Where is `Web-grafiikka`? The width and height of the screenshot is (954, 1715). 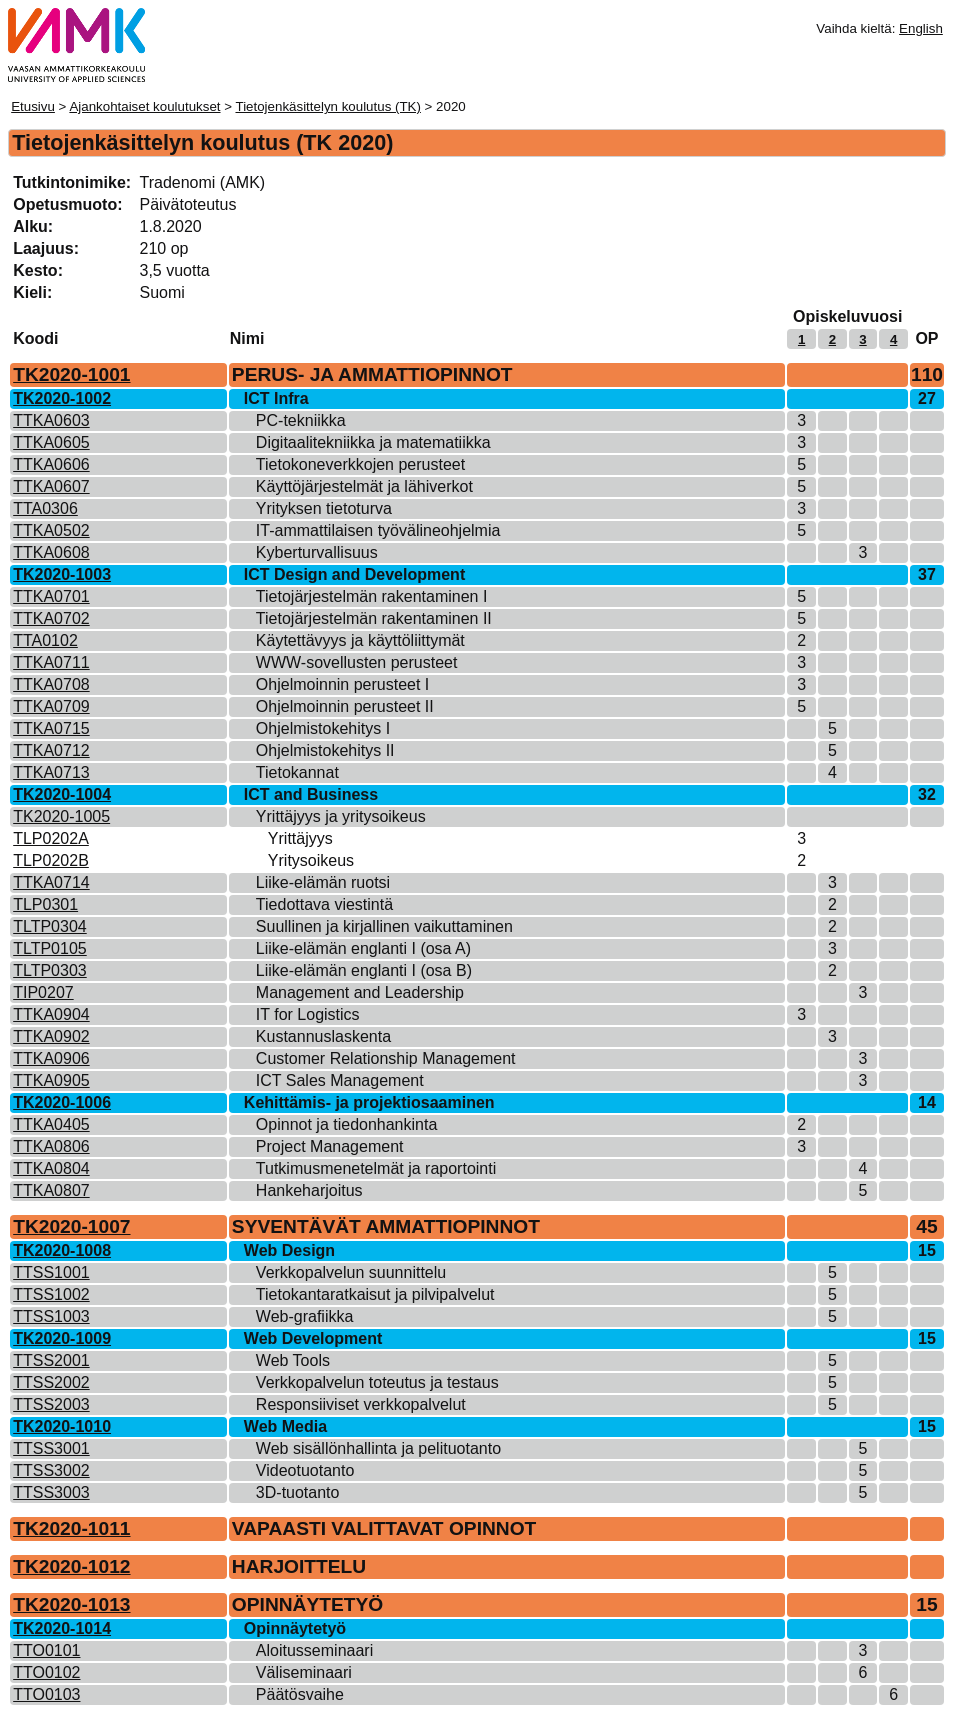
Web-grafiikka is located at coordinates (305, 1316).